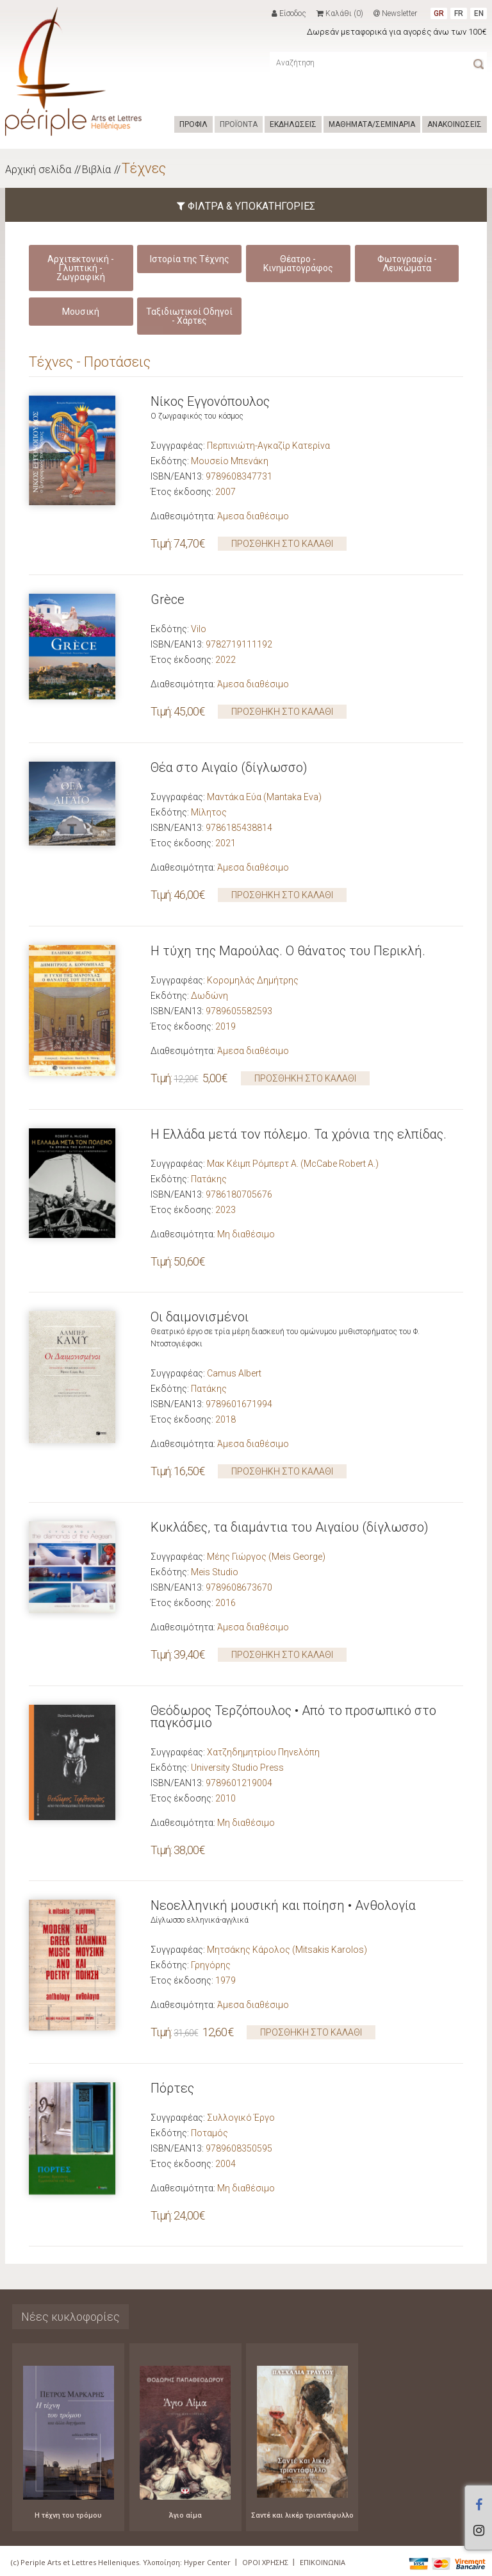 The height and width of the screenshot is (2576, 492). What do you see at coordinates (263, 1752) in the screenshot?
I see `Χατζηδημητρίου Πηνελόπη` at bounding box center [263, 1752].